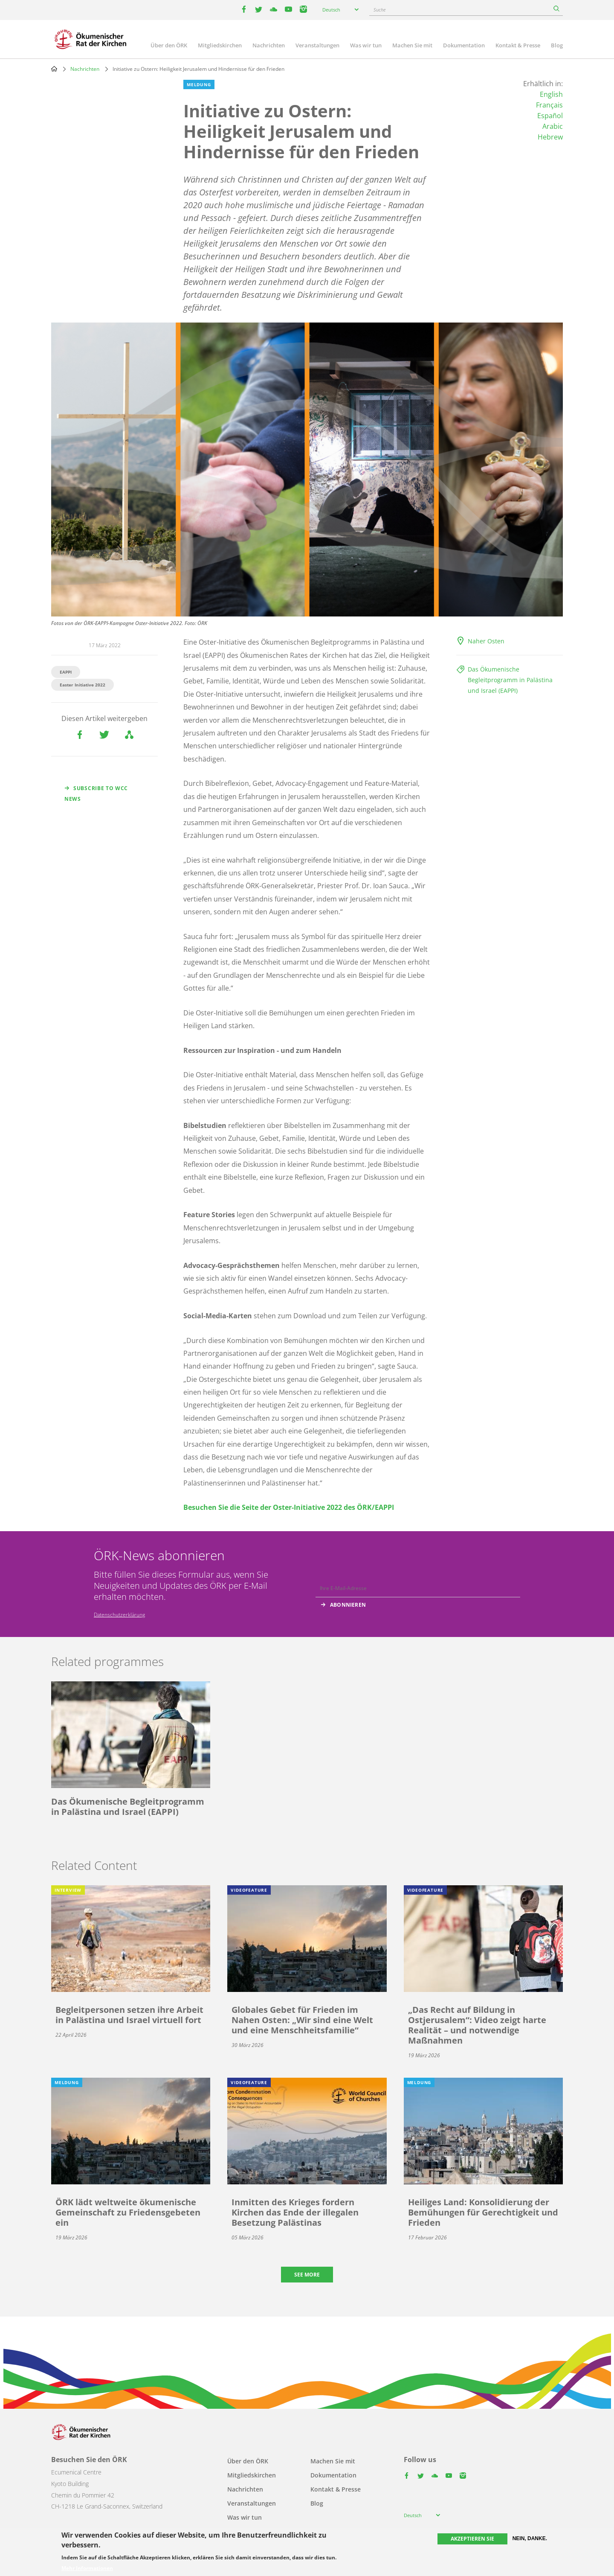 The height and width of the screenshot is (2576, 614). Describe the element at coordinates (119, 1614) in the screenshot. I see `Datenschutzerklärung` at that location.